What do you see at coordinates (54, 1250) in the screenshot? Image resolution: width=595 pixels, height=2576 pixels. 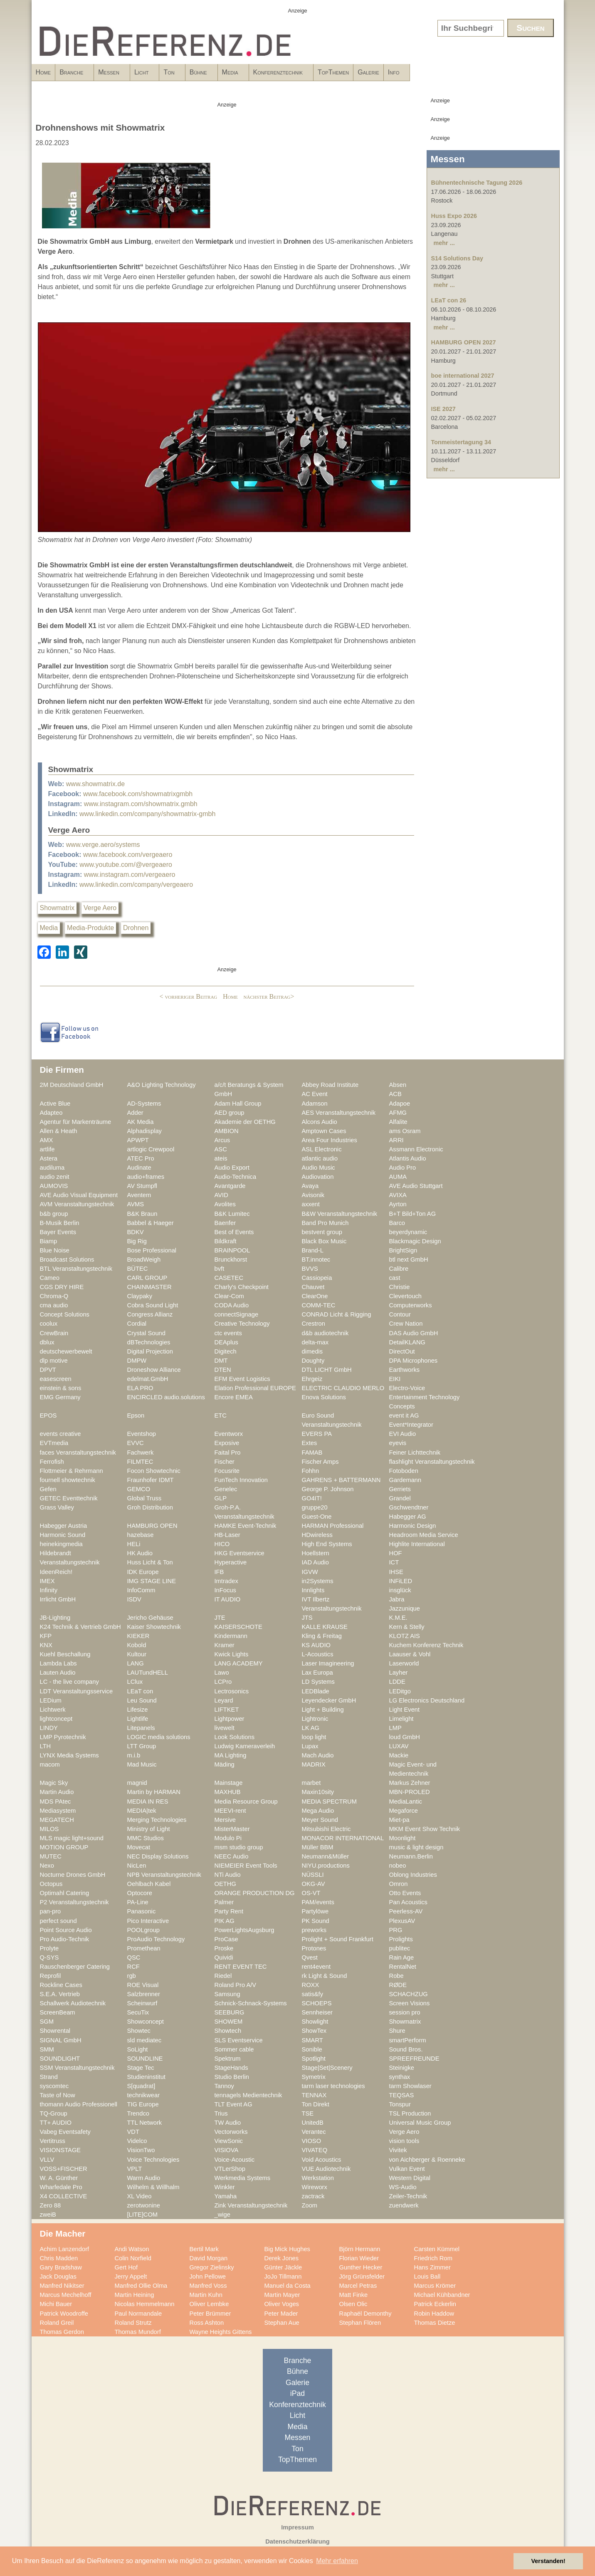 I see `Blue Noise` at bounding box center [54, 1250].